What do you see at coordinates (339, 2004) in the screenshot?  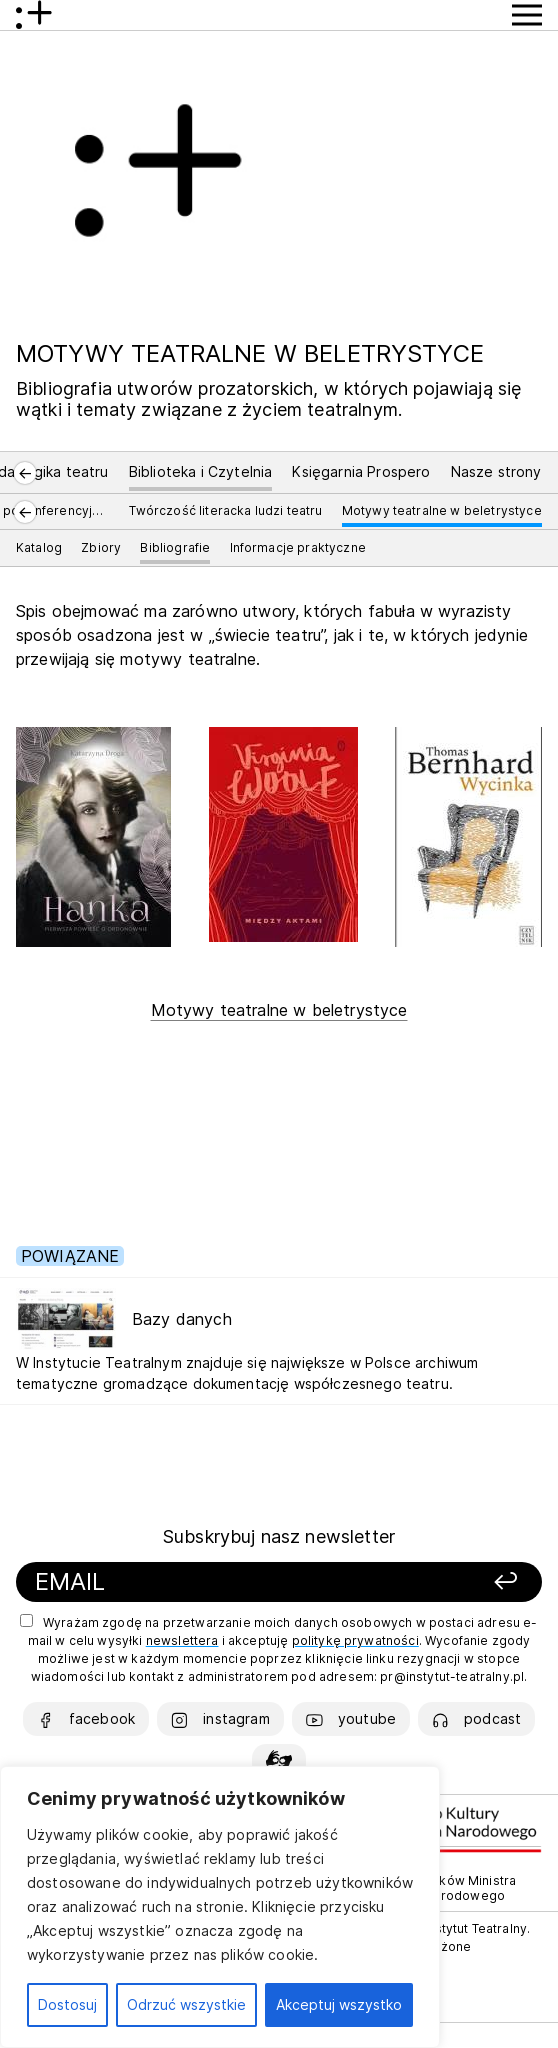 I see `Akceptuj wszystko` at bounding box center [339, 2004].